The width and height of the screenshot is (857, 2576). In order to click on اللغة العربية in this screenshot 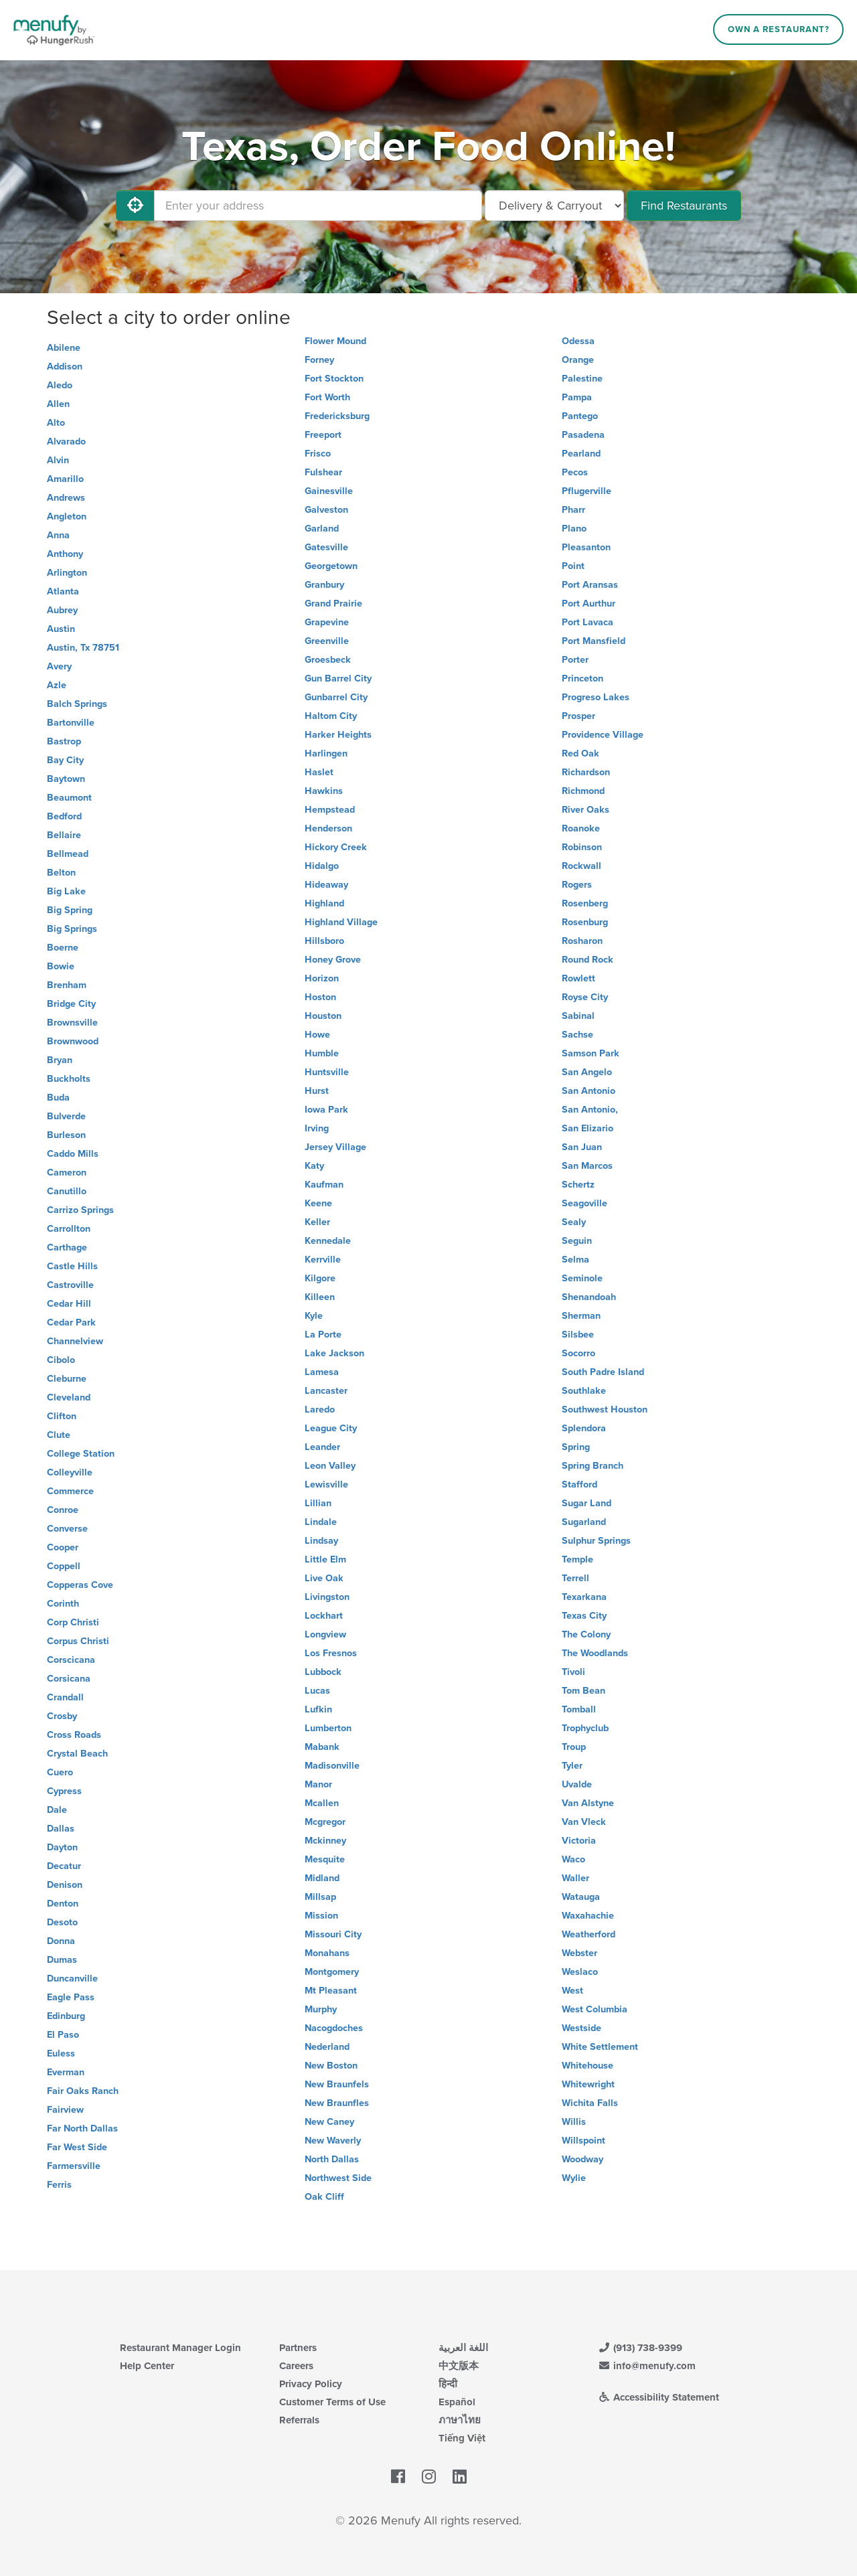, I will do `click(463, 2348)`.